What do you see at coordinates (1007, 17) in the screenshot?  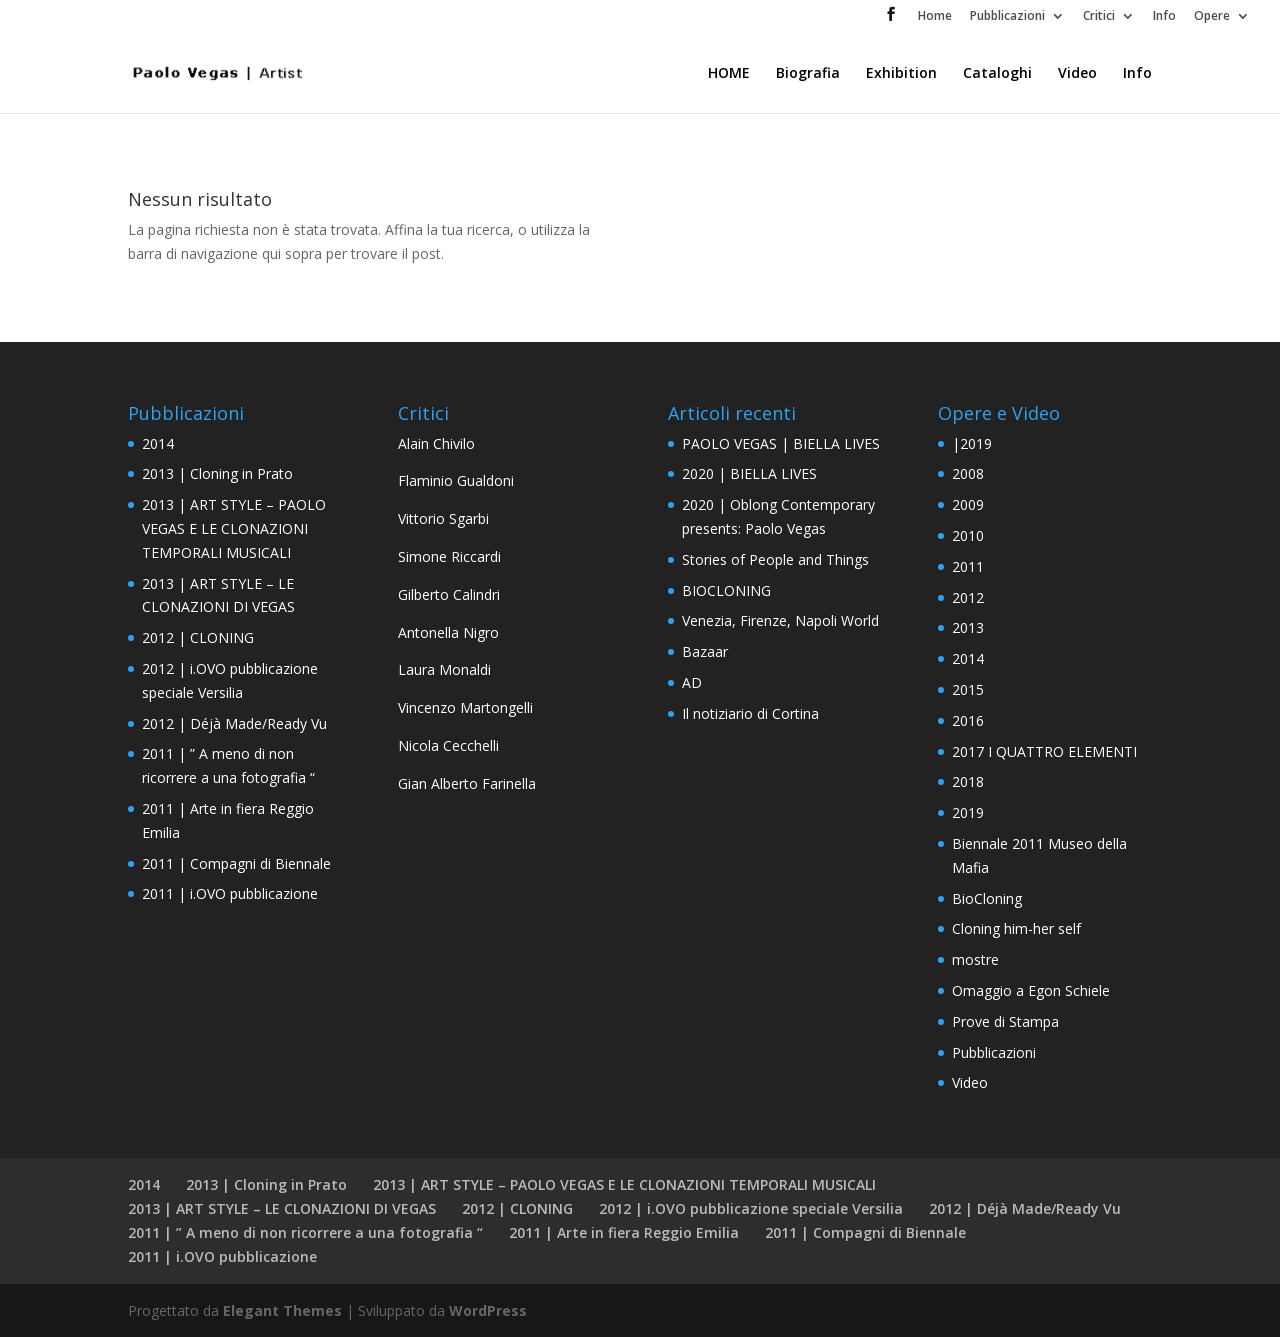 I see `Pubblicazioni` at bounding box center [1007, 17].